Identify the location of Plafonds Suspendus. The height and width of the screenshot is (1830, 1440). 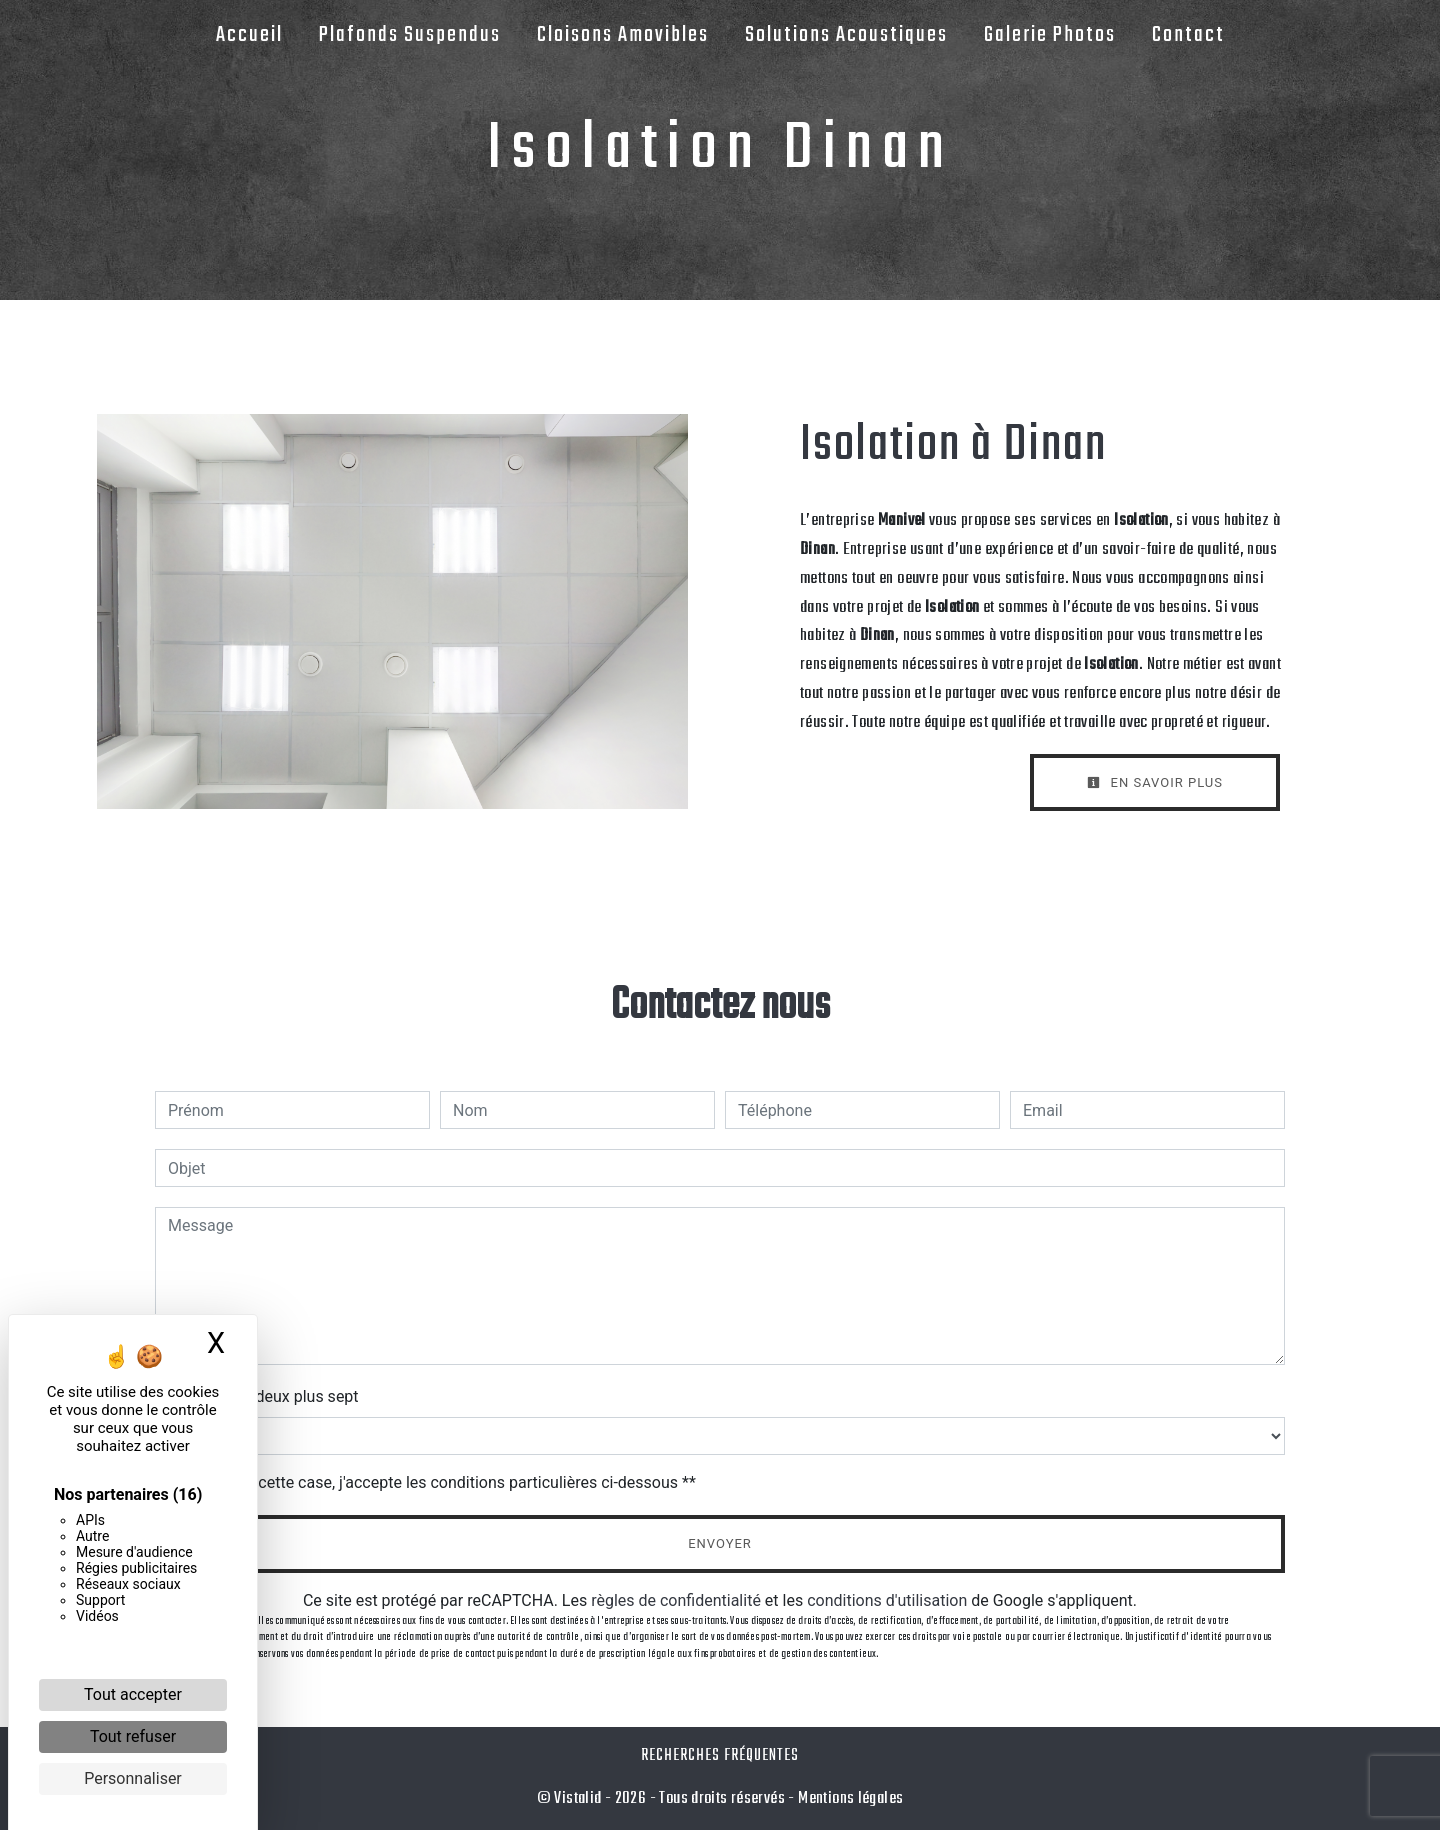
(410, 35).